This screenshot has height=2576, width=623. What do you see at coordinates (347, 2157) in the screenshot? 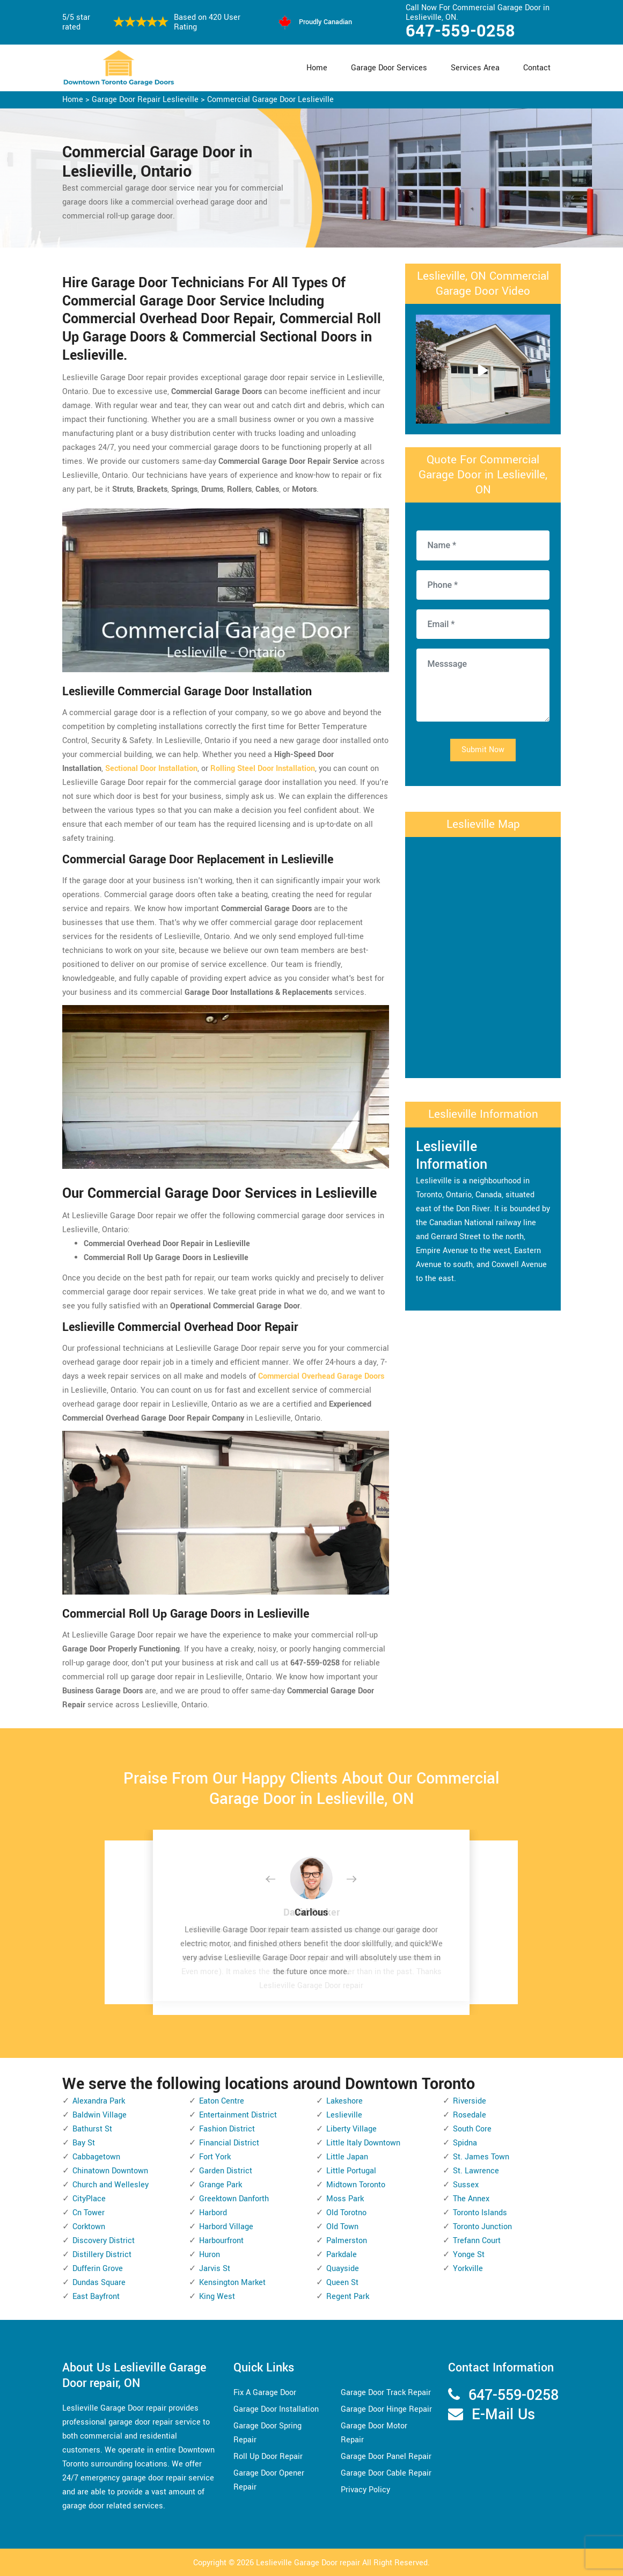
I see `Little Japan` at bounding box center [347, 2157].